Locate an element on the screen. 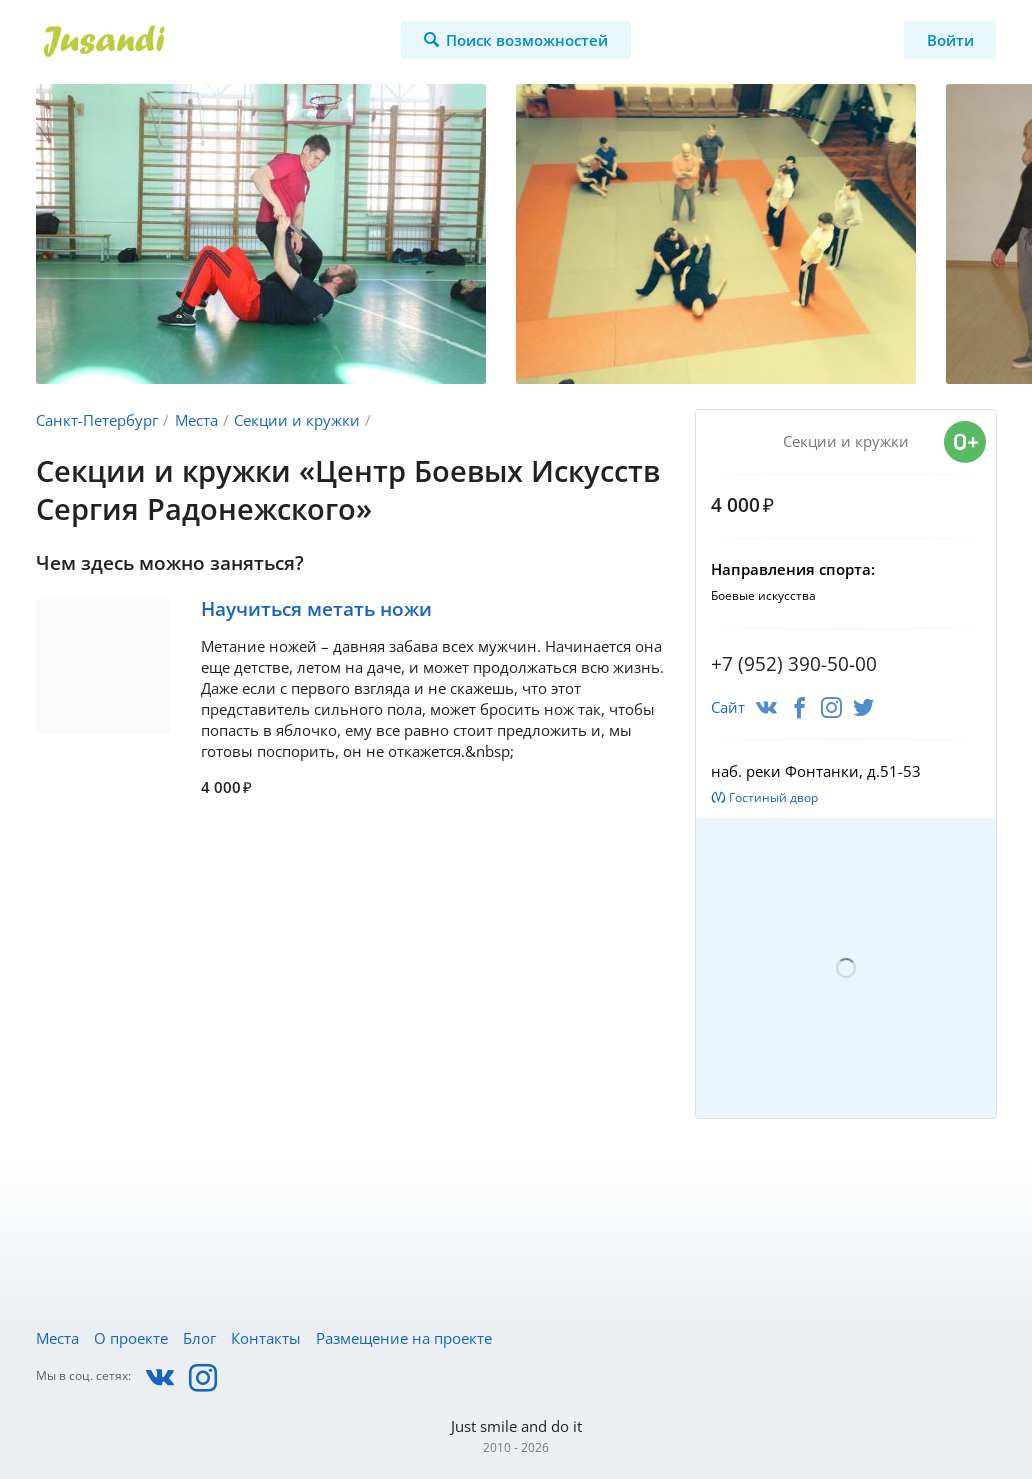 This screenshot has height=1479, width=1032. Размещение на проекте is located at coordinates (404, 1338).